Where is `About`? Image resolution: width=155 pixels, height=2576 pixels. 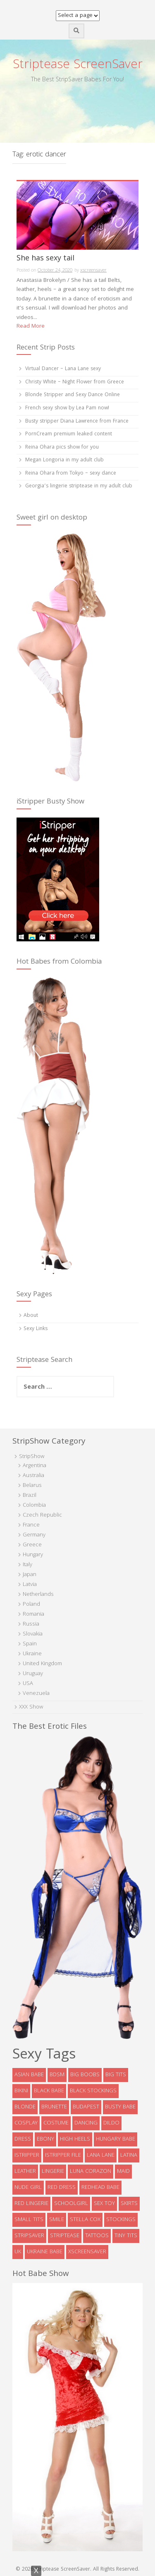
About is located at coordinates (31, 1316).